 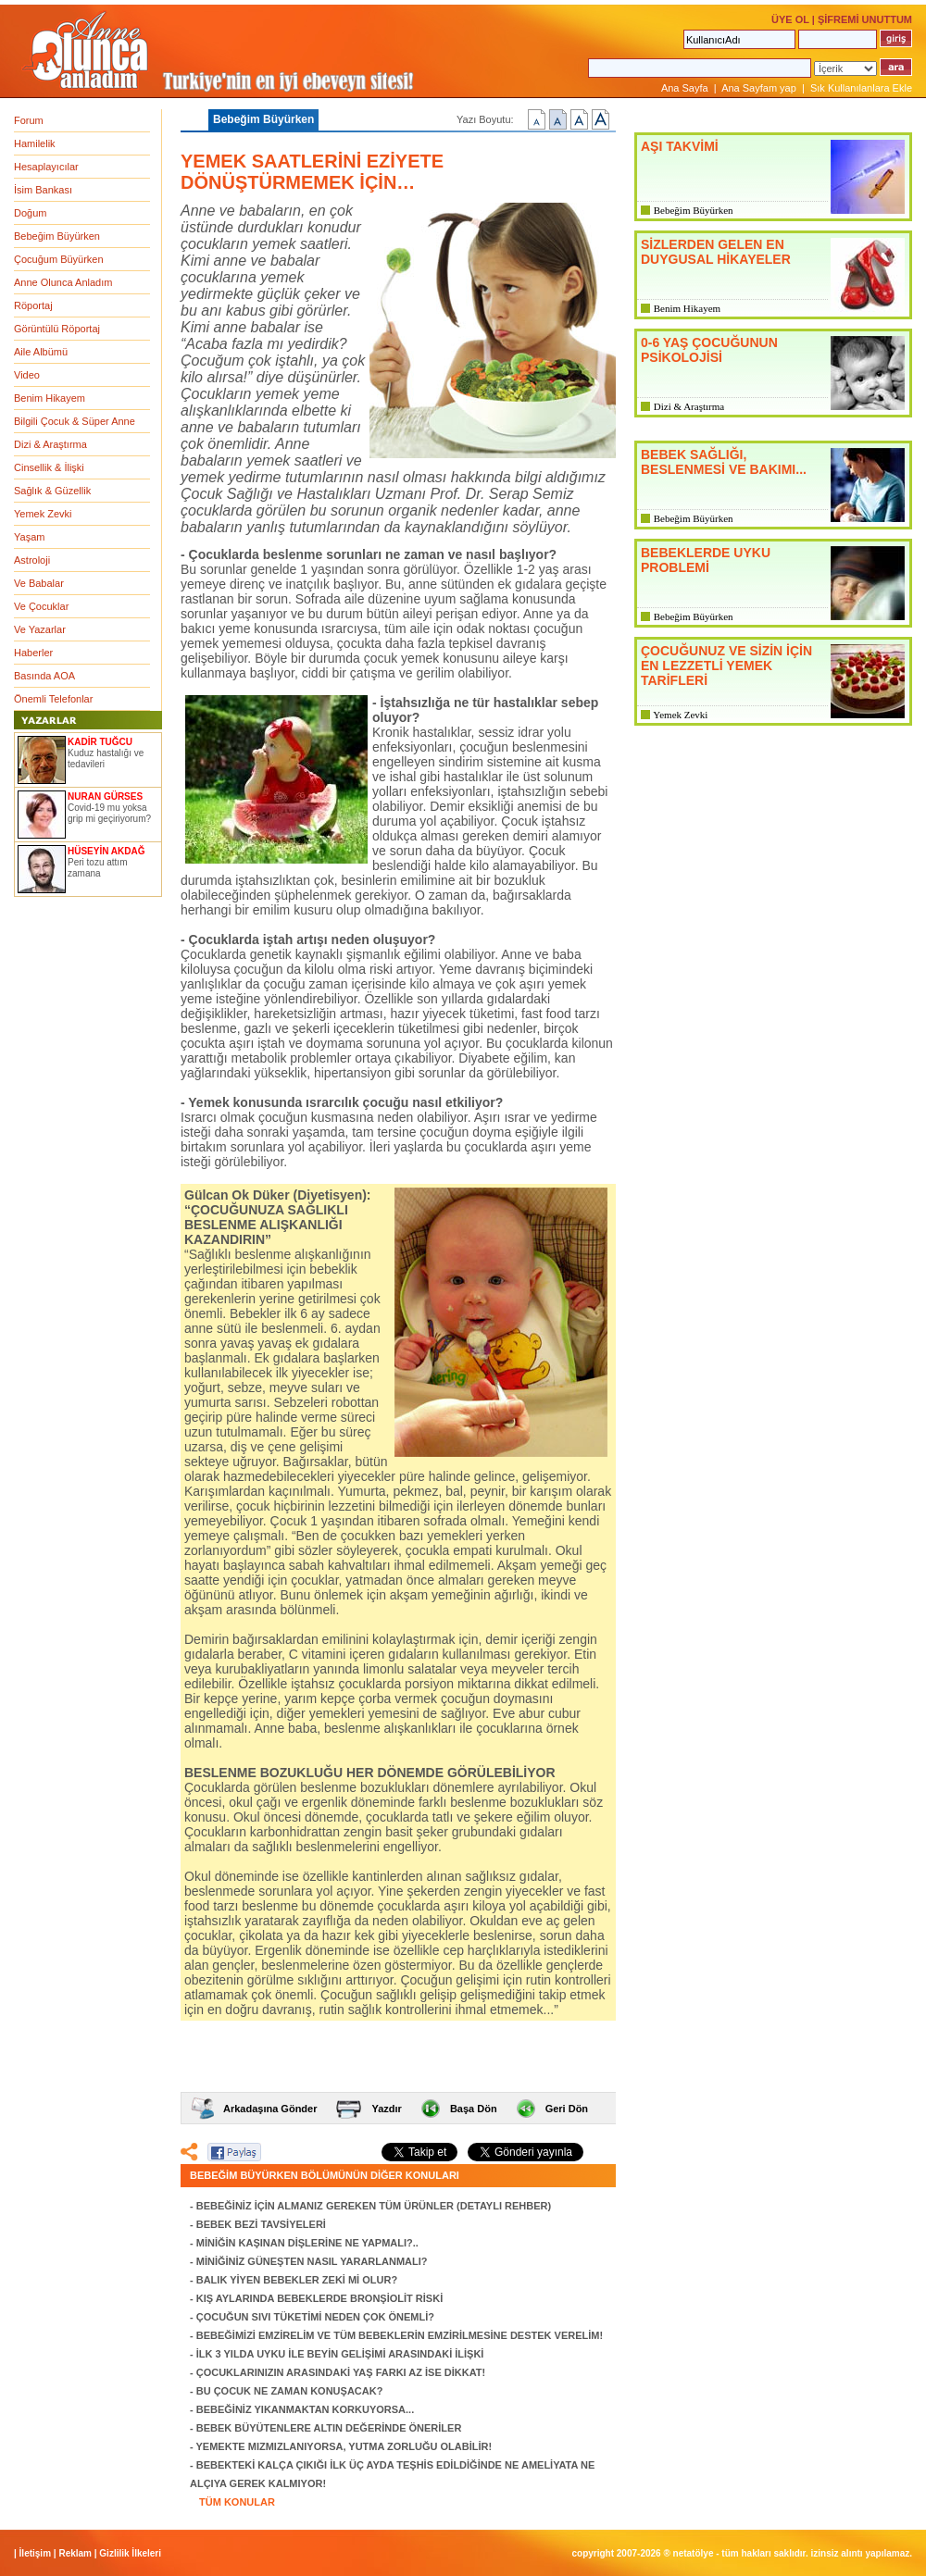 I want to click on İLK 3 YILDA UYKU İLE BEYİN GELİŞİMİ ARASINDAKİ İLİŞKİ, so click(x=340, y=2353).